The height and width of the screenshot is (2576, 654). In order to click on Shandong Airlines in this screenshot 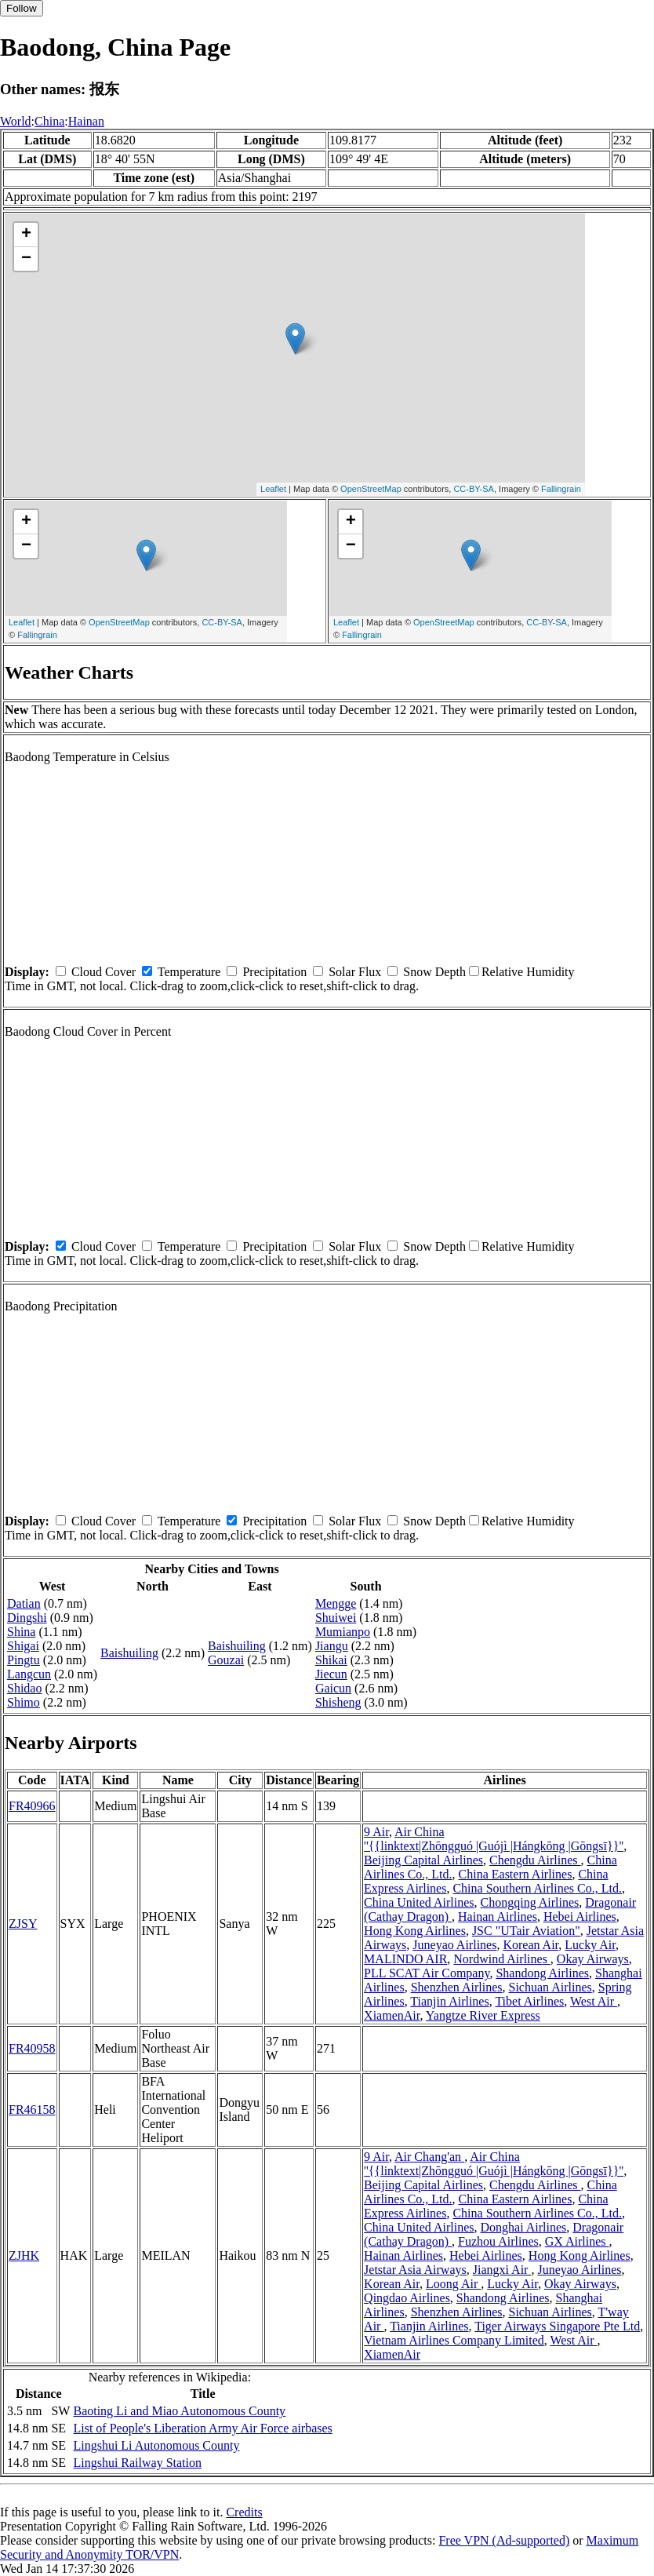, I will do `click(542, 1973)`.